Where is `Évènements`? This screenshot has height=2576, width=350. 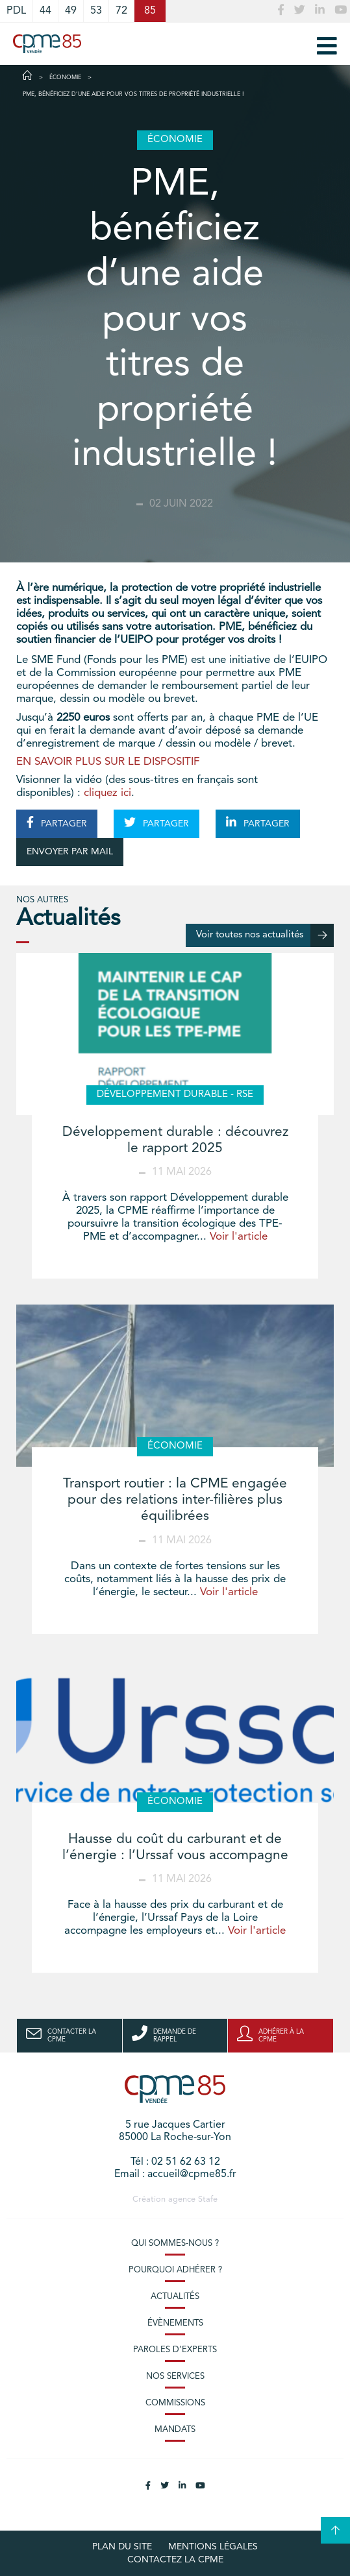 Évènements is located at coordinates (175, 2323).